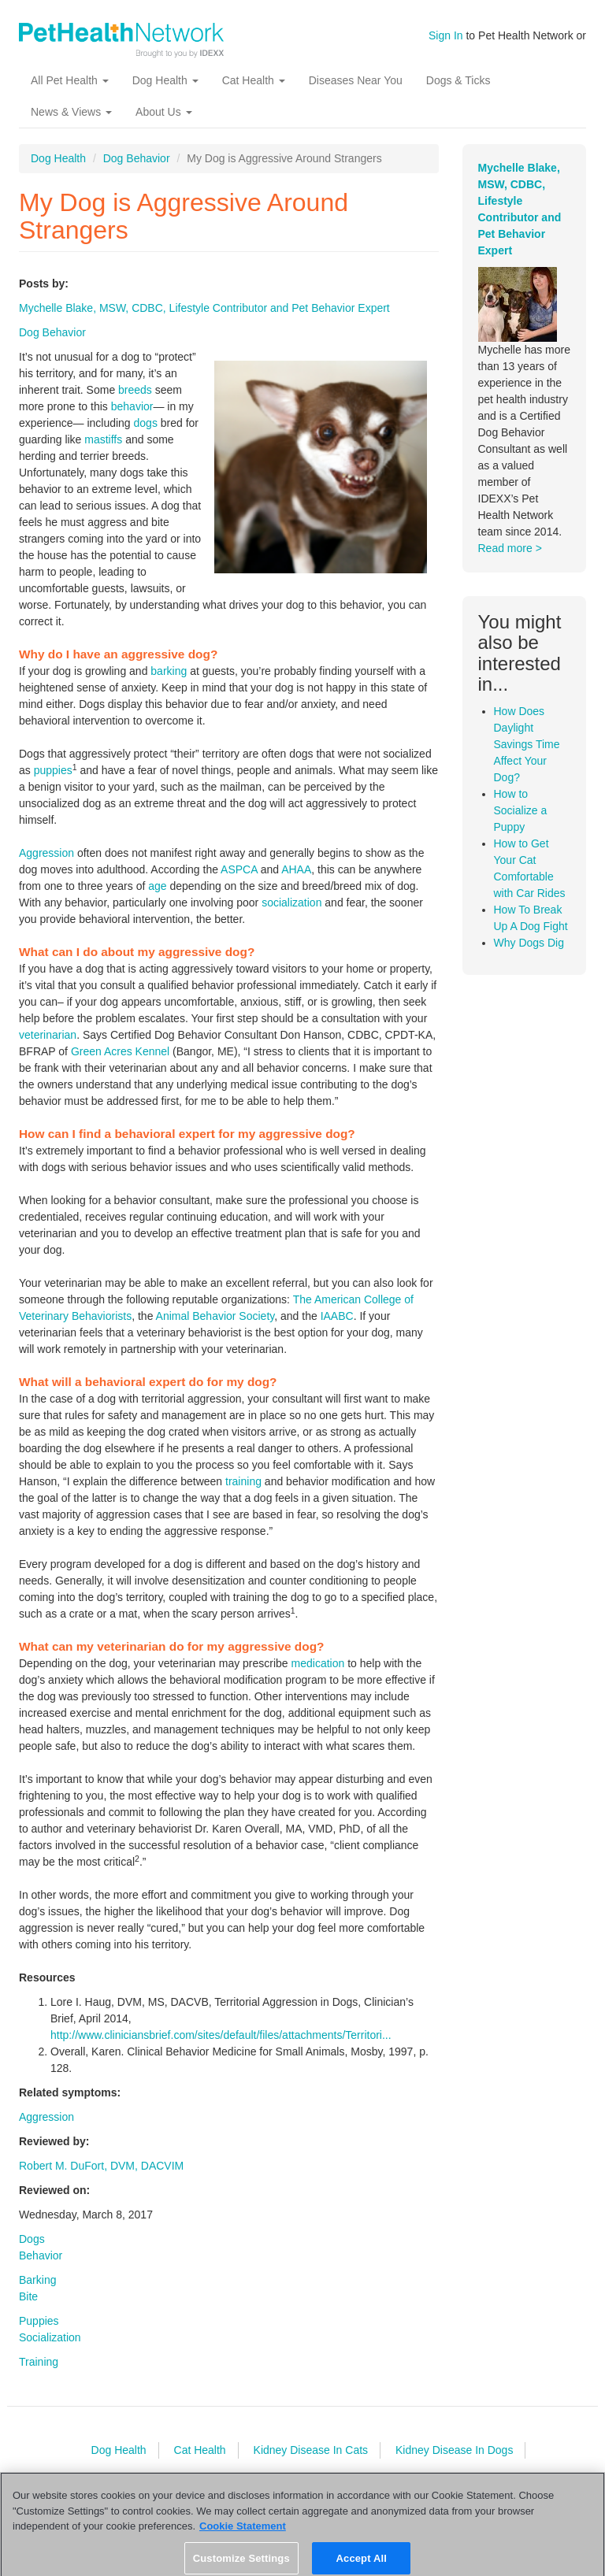 The height and width of the screenshot is (2576, 605). I want to click on Aggression, so click(46, 853).